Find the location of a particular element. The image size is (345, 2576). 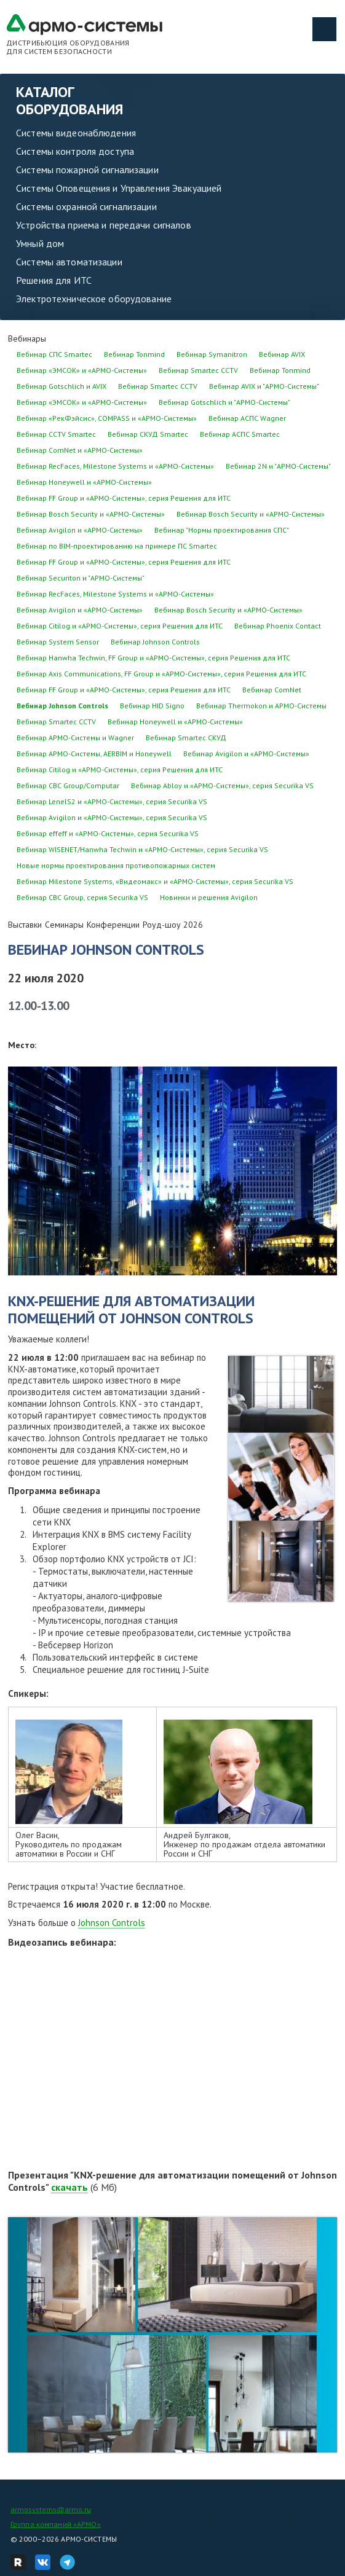

Вебинар Milestone Systems, «Видеомакс» и «АРМО-Системы», серия Securika VS is located at coordinates (155, 881).